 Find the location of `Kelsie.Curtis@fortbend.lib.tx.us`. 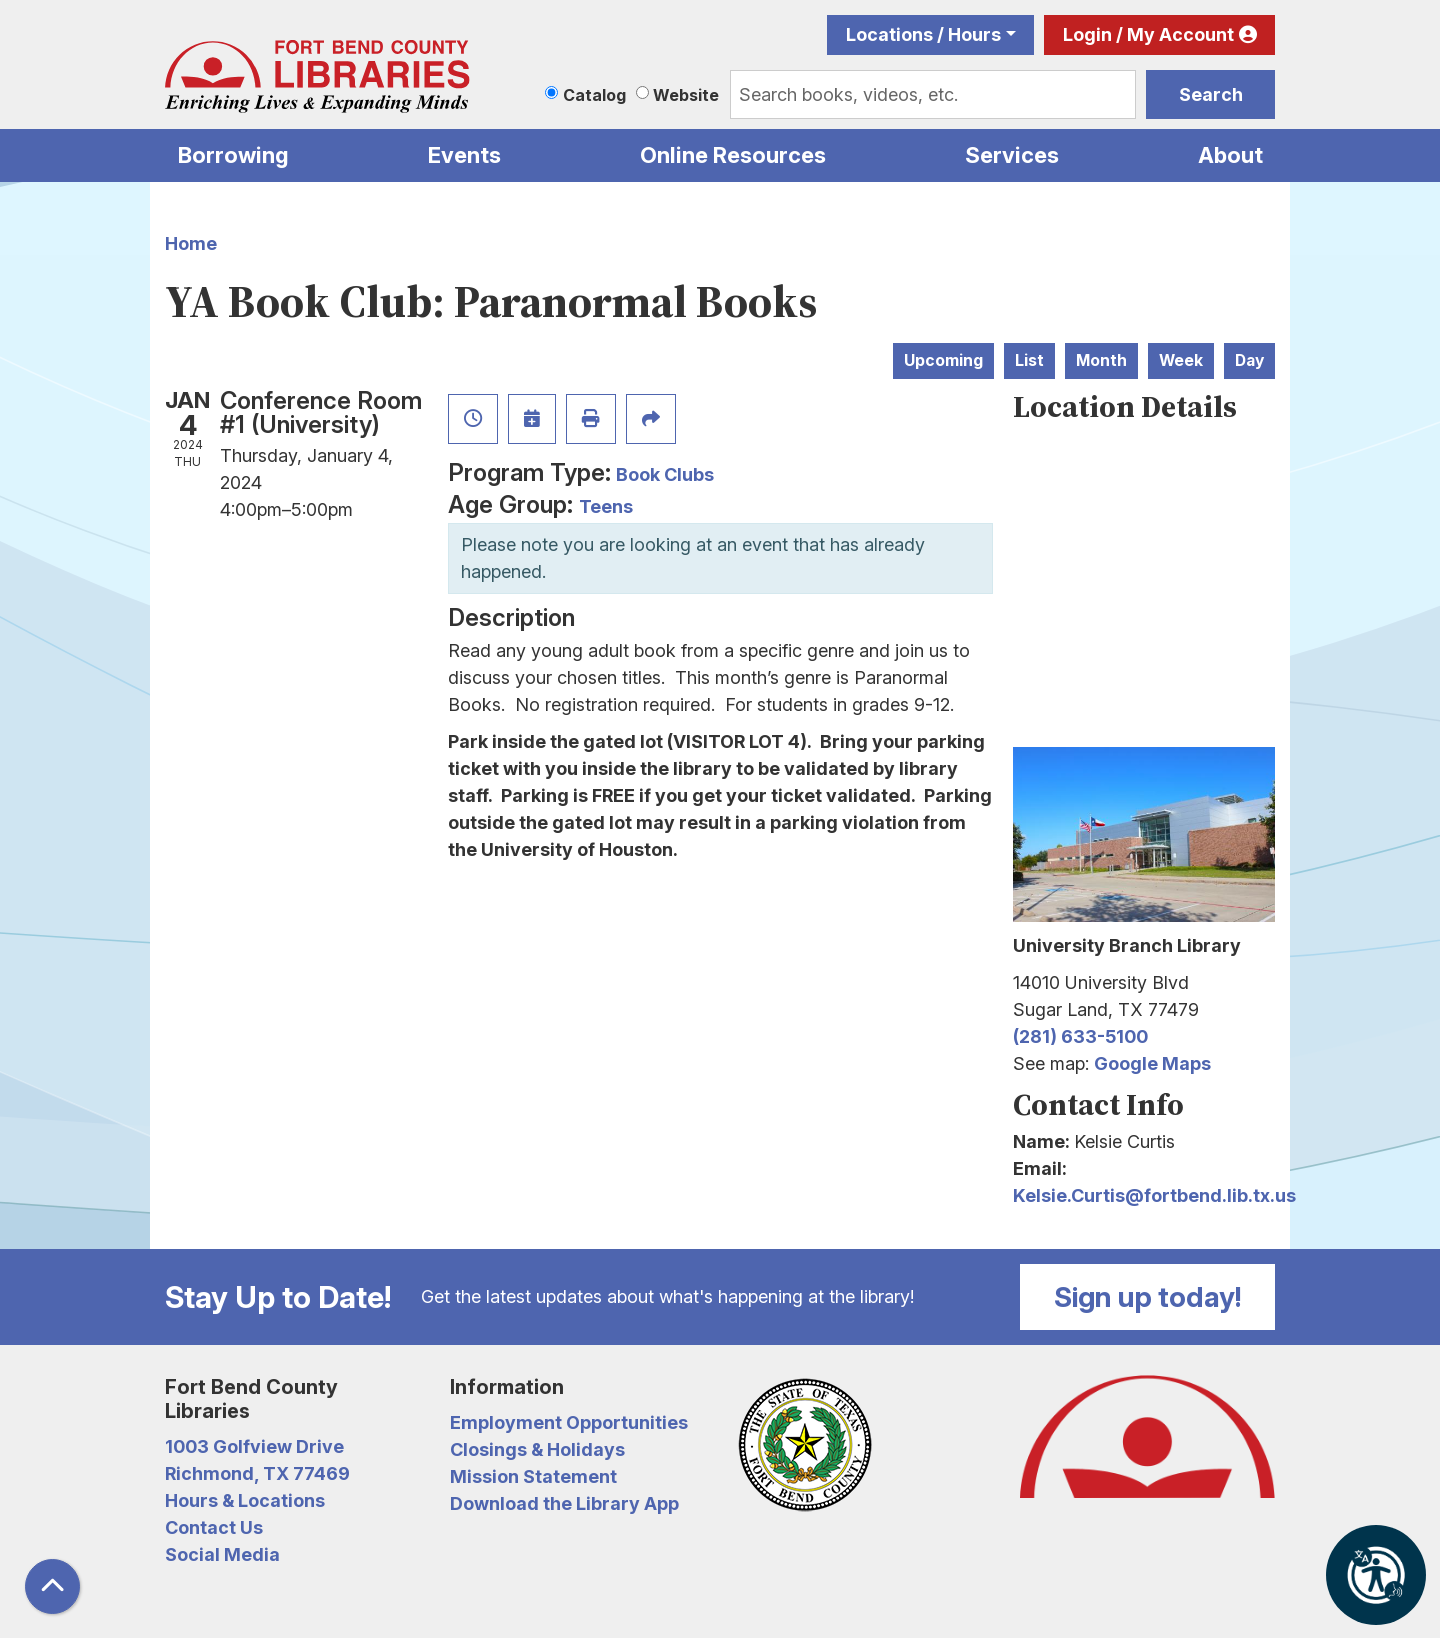

Kelsie.Curtis@fortbend.lib.tx.us is located at coordinates (1154, 1195).